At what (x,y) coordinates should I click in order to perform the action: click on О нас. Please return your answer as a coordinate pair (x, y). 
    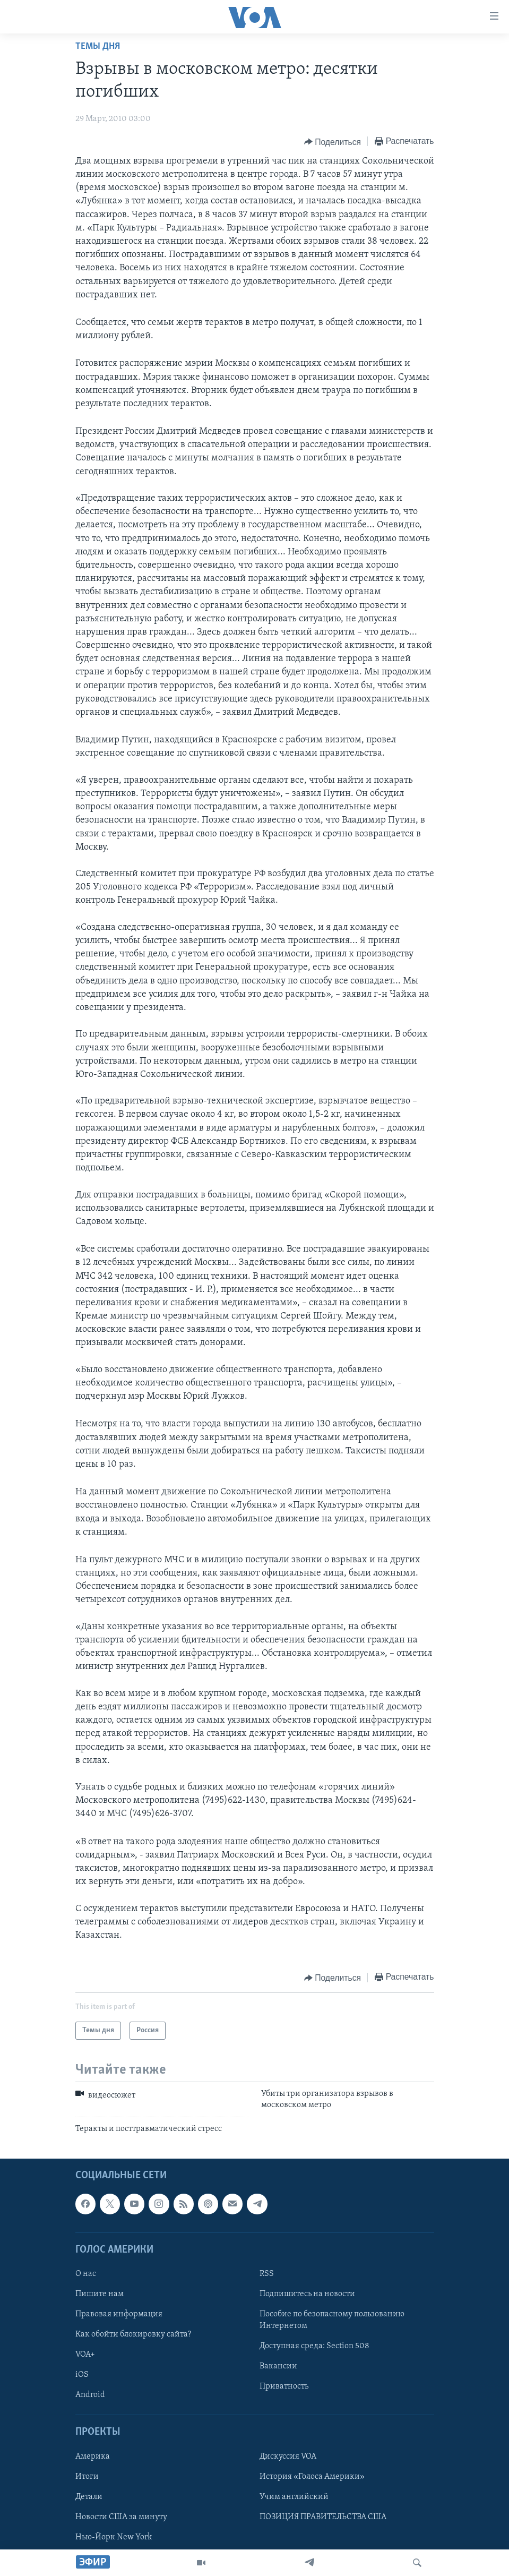
    Looking at the image, I should click on (85, 2274).